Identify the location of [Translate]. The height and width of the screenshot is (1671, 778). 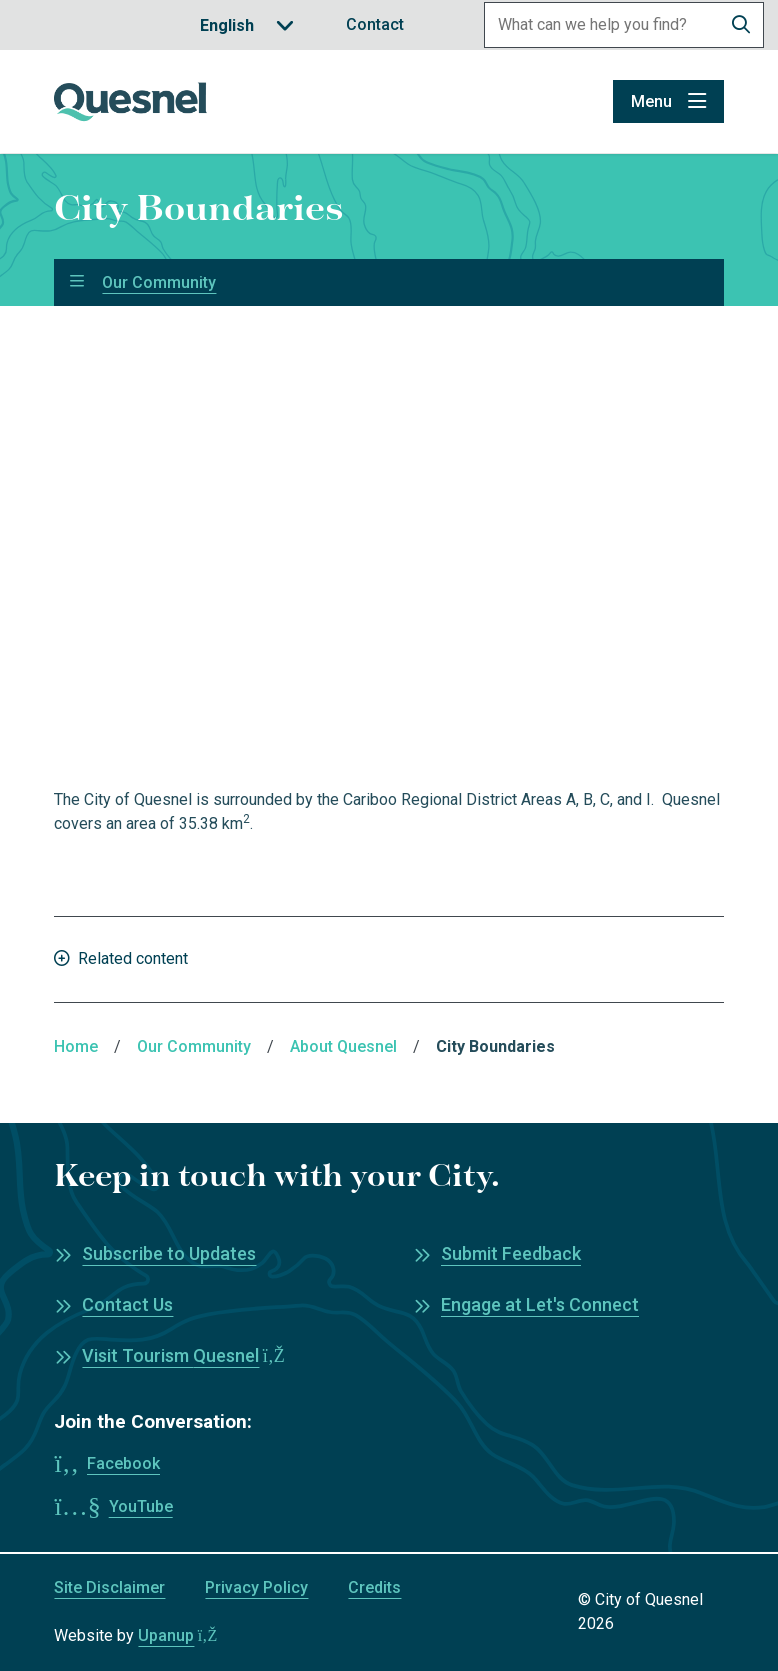
(247, 25).